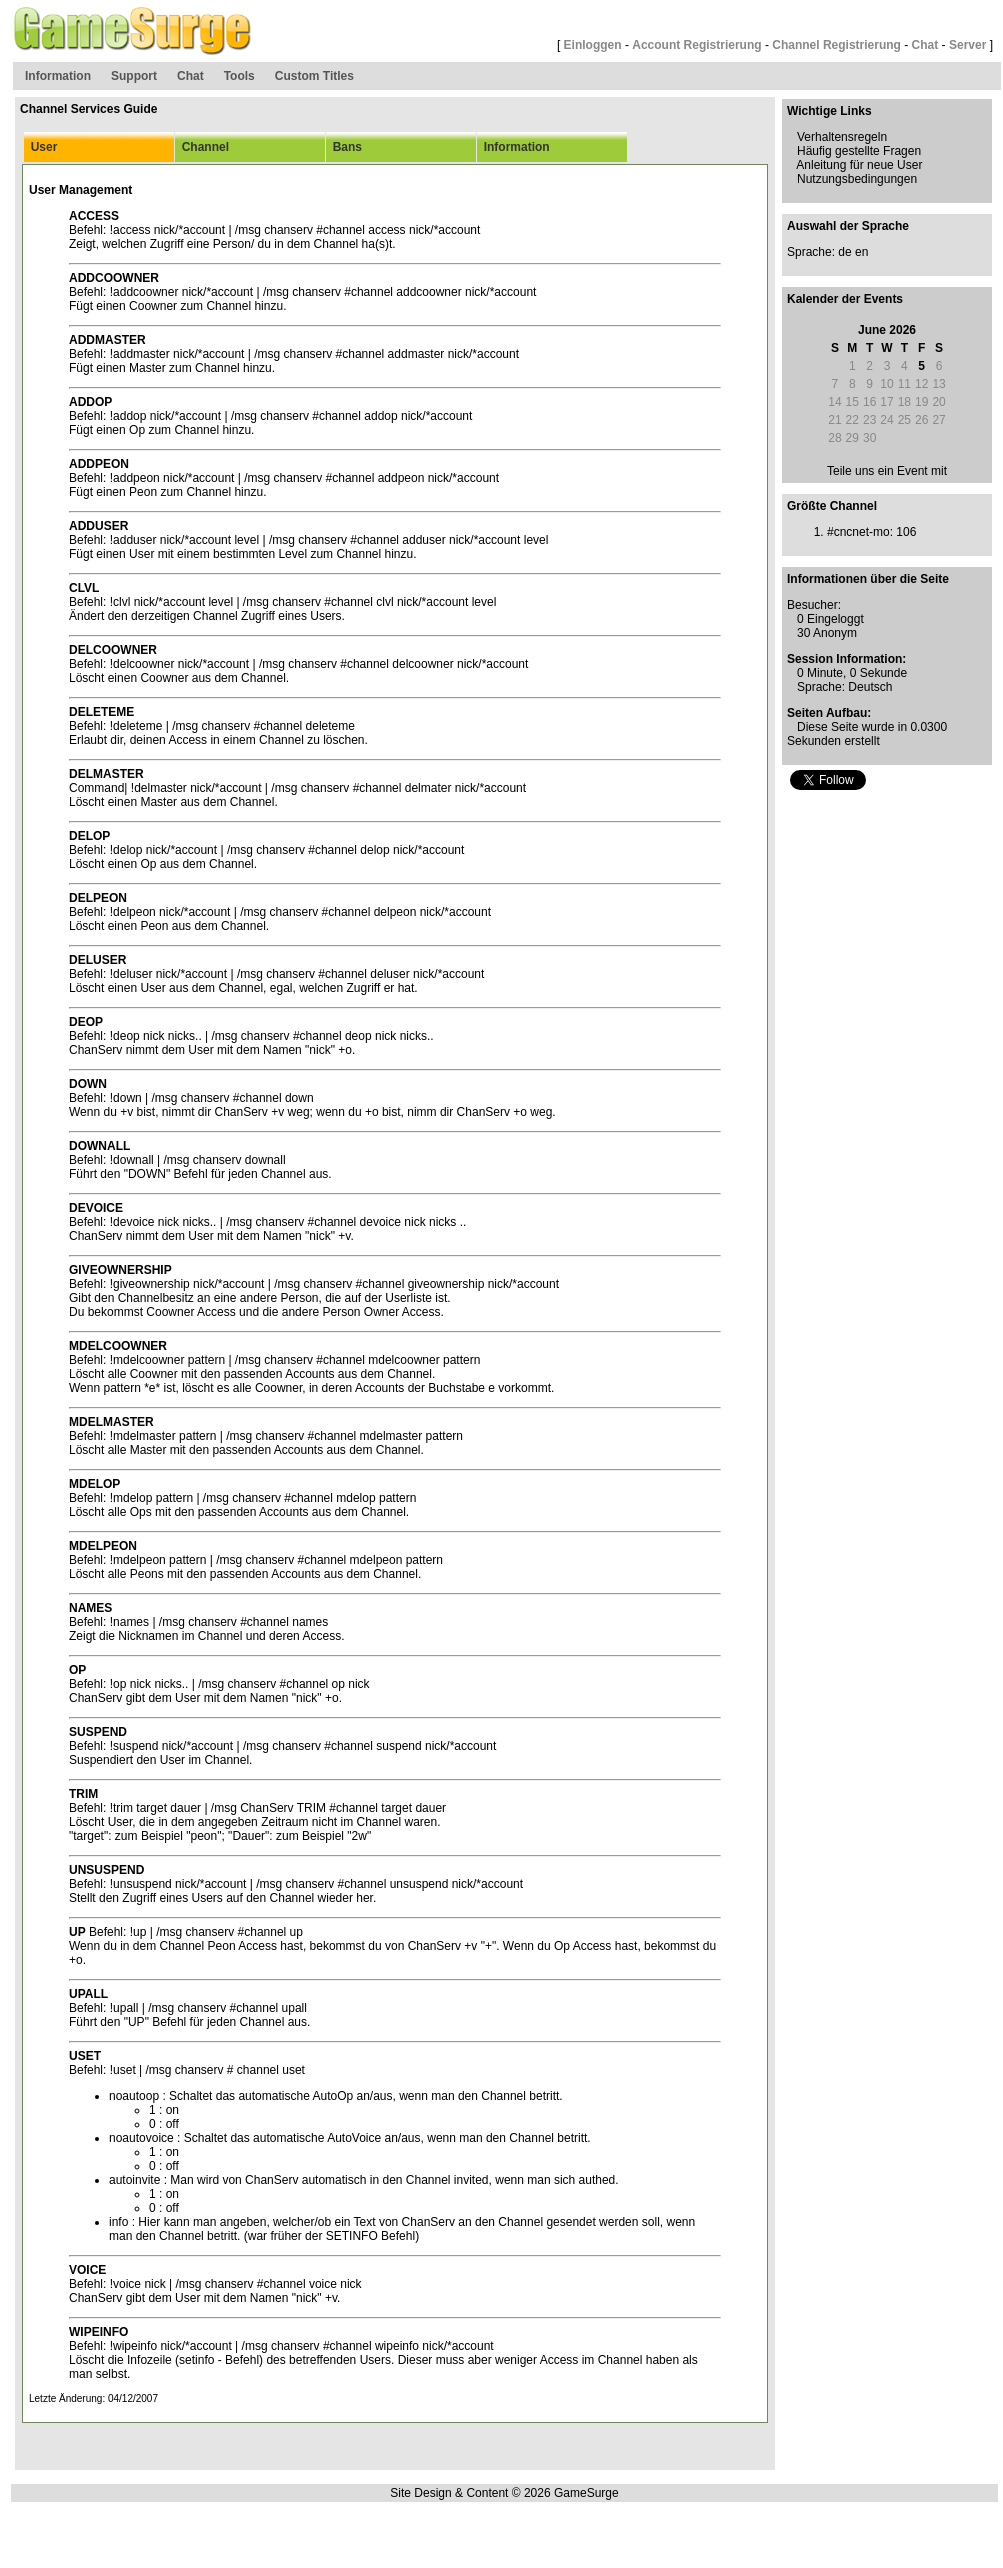  I want to click on Server, so click(967, 45).